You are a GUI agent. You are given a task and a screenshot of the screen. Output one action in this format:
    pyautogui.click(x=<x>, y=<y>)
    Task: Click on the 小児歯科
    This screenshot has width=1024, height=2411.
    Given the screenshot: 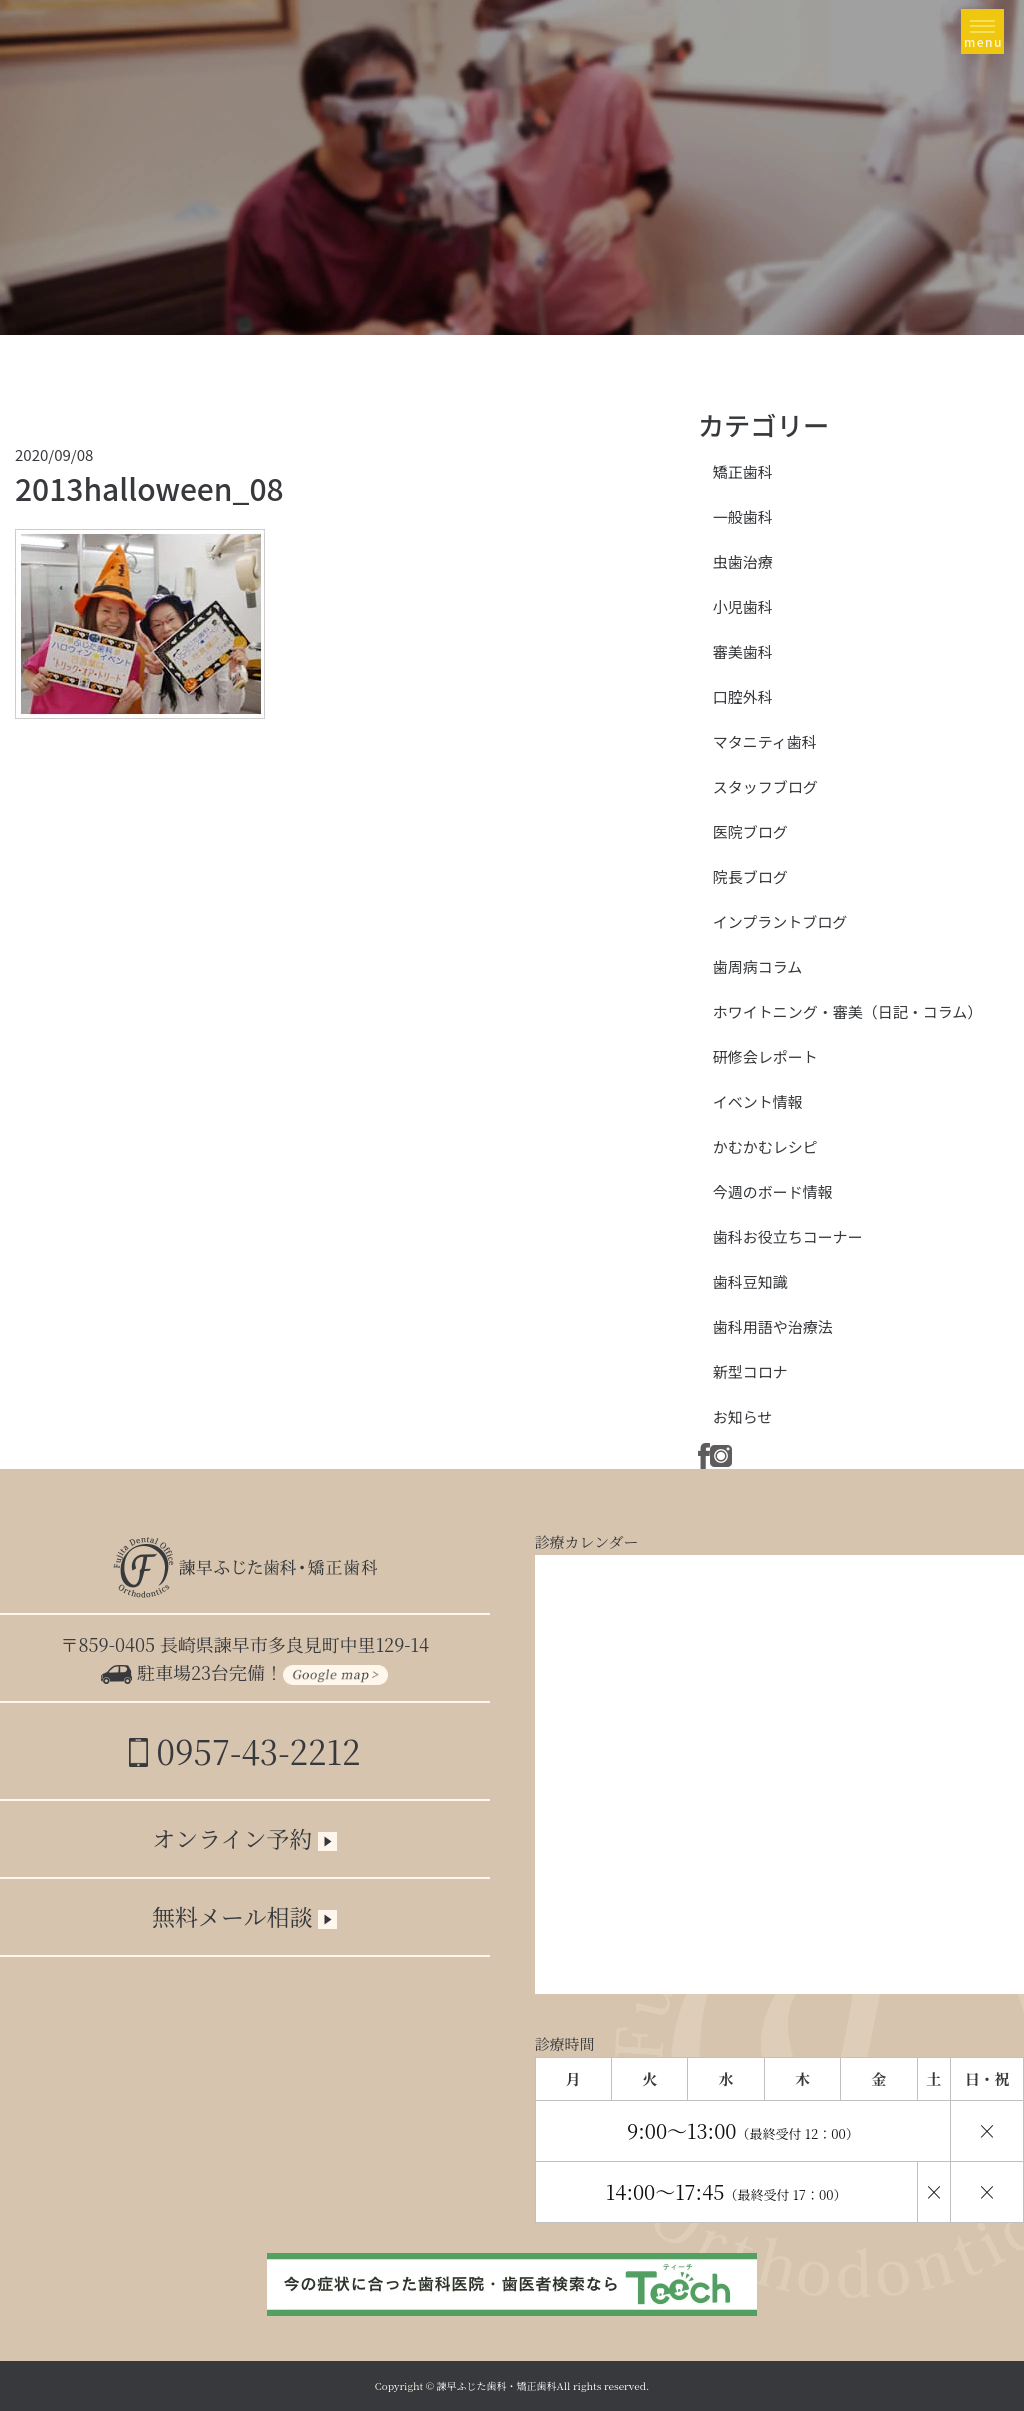 What is the action you would take?
    pyautogui.click(x=743, y=606)
    